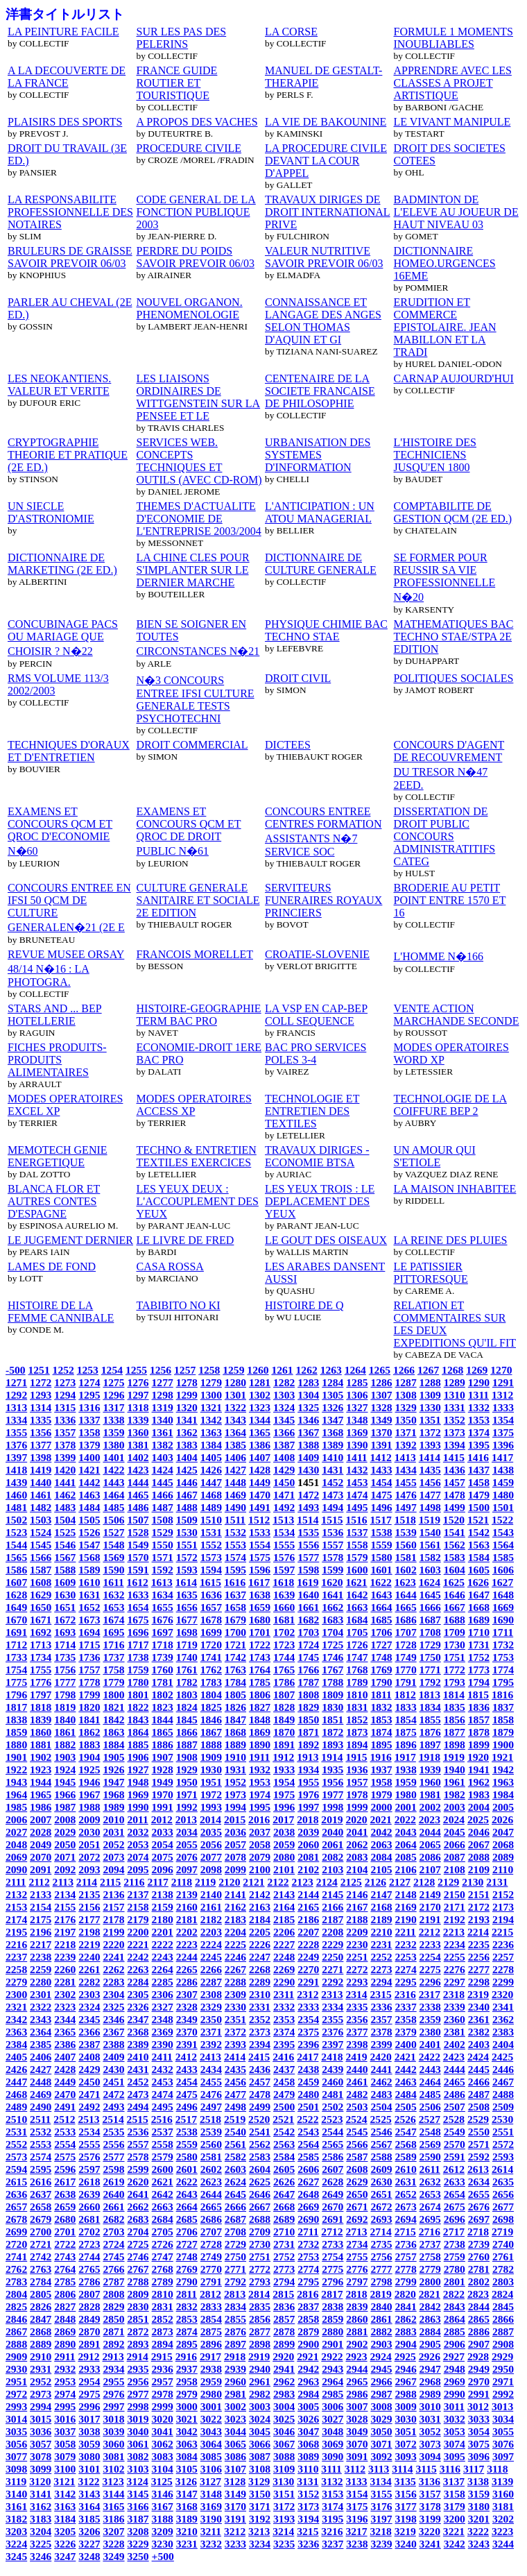  Describe the element at coordinates (162, 1644) in the screenshot. I see `1718` at that location.